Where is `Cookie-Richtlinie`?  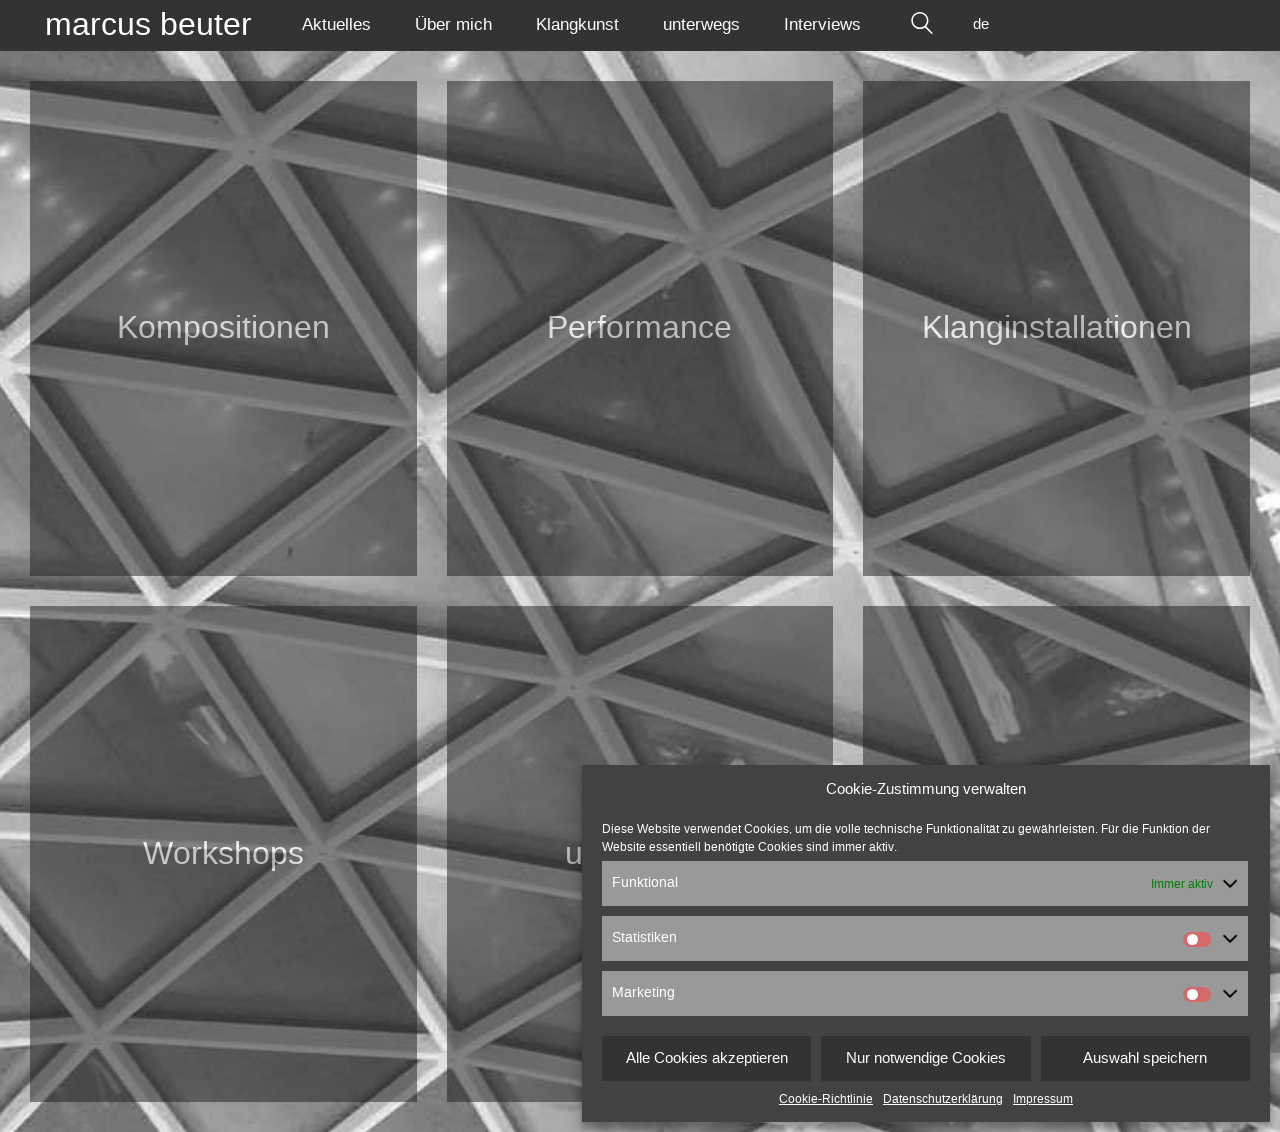
Cookie-Richtlinie is located at coordinates (826, 1099).